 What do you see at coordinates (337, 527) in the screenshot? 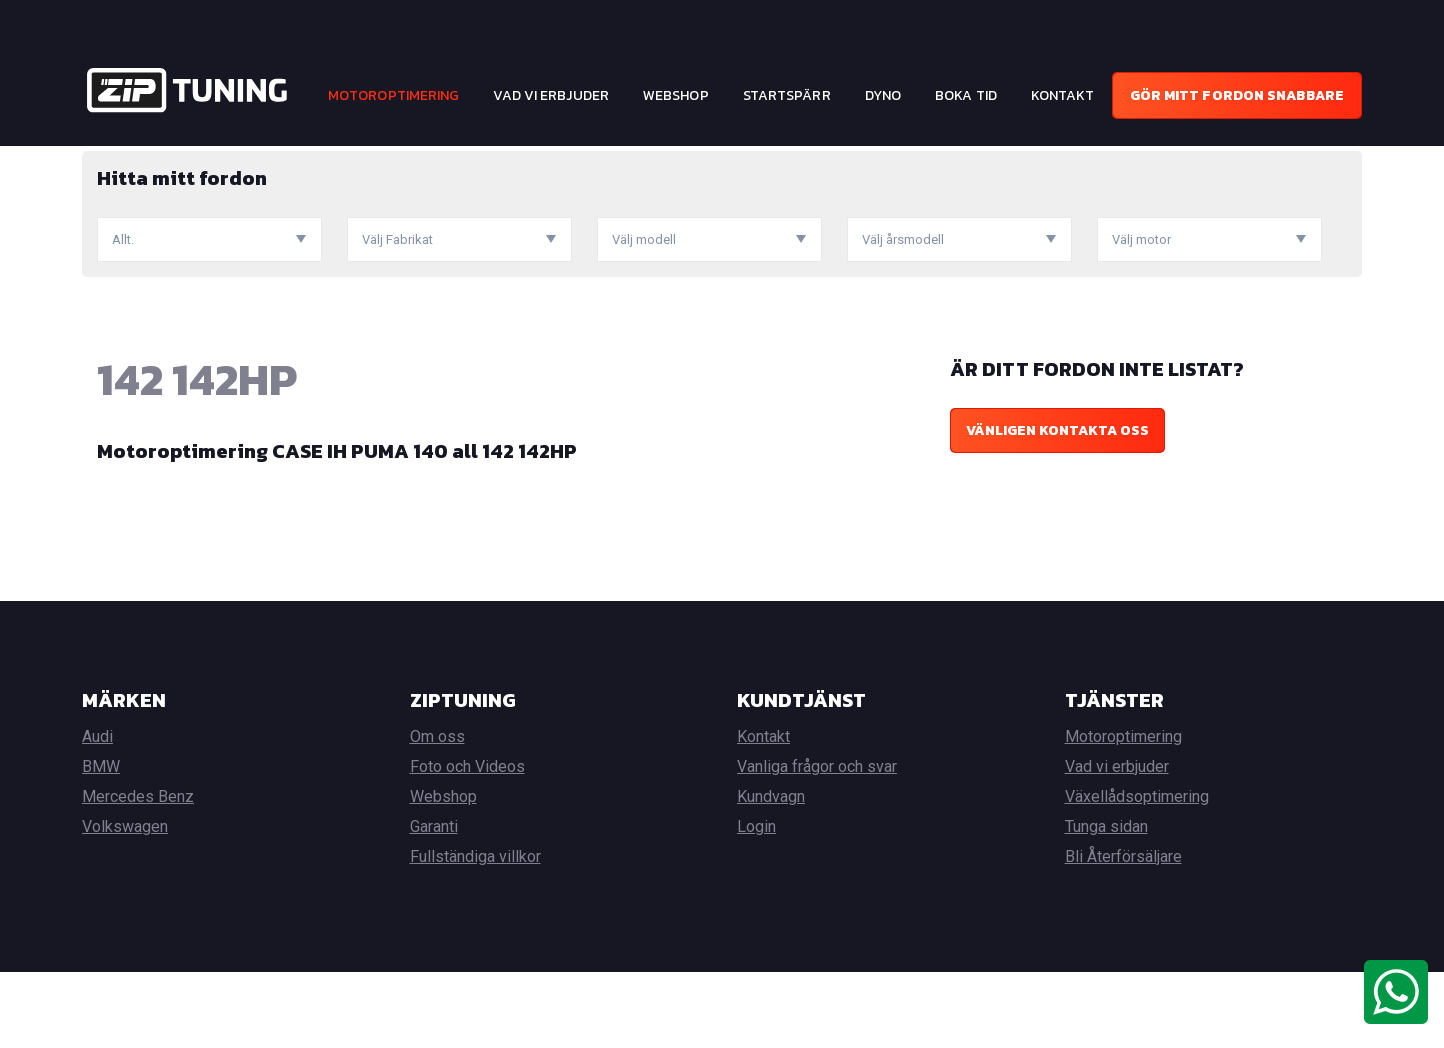
I see `Motoroptimering CASE IH PUMA 140 all 142 142HP` at bounding box center [337, 527].